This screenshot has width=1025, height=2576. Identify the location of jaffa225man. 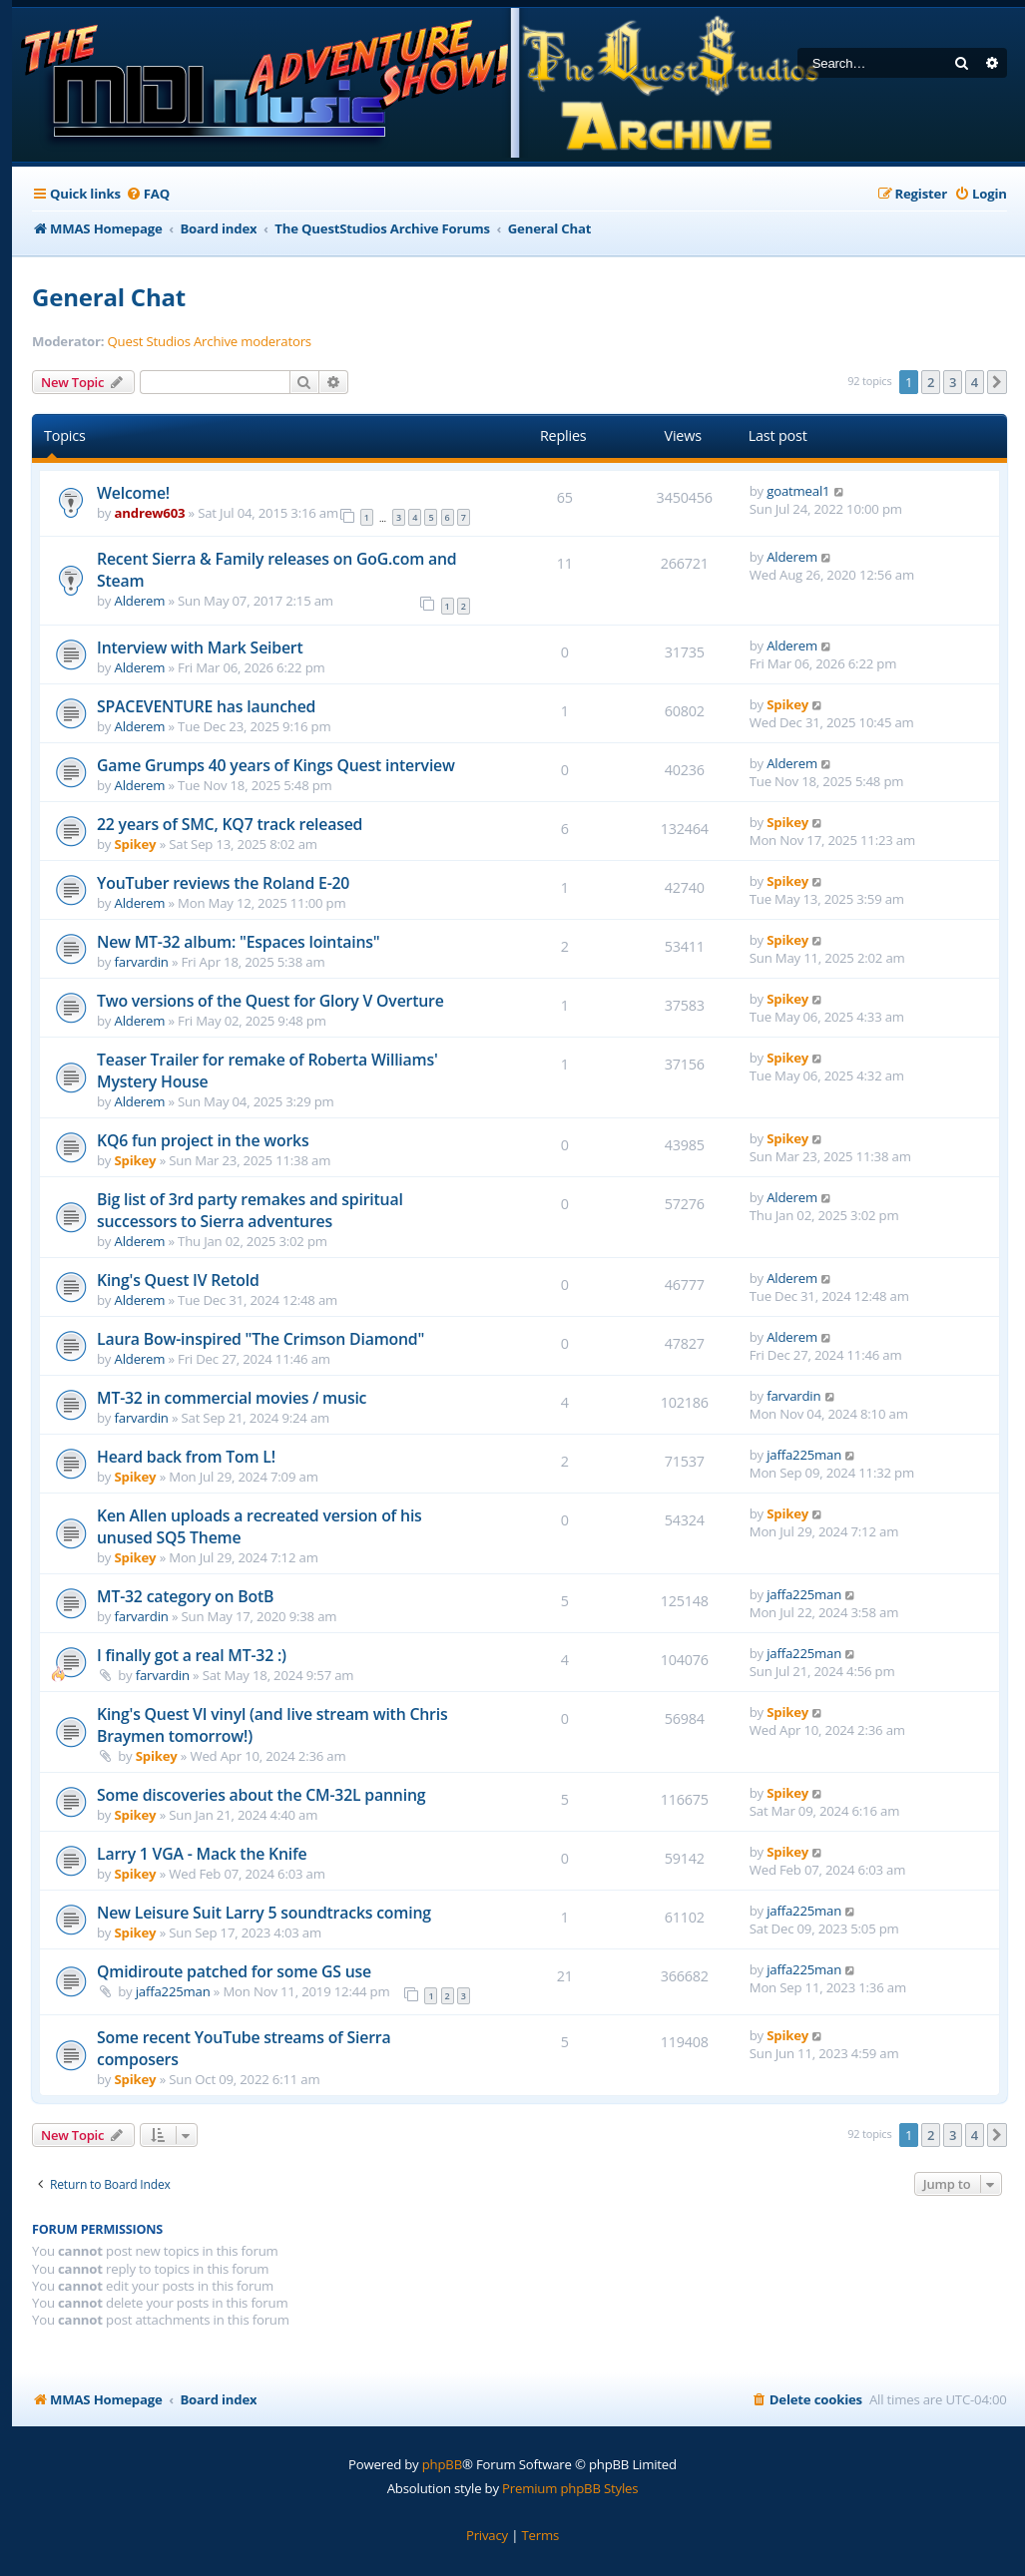
(804, 1455).